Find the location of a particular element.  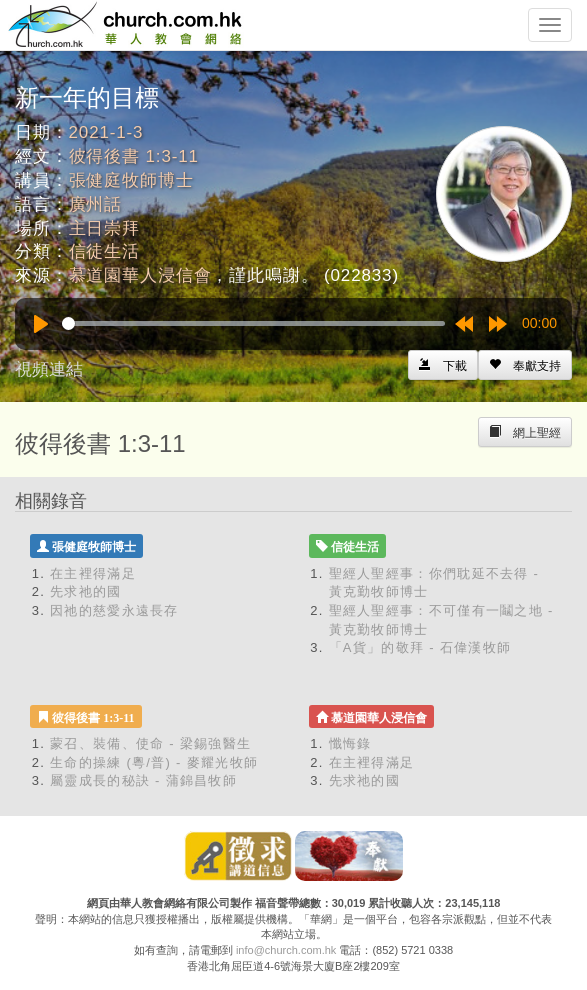

[Play] is located at coordinates (41, 324).